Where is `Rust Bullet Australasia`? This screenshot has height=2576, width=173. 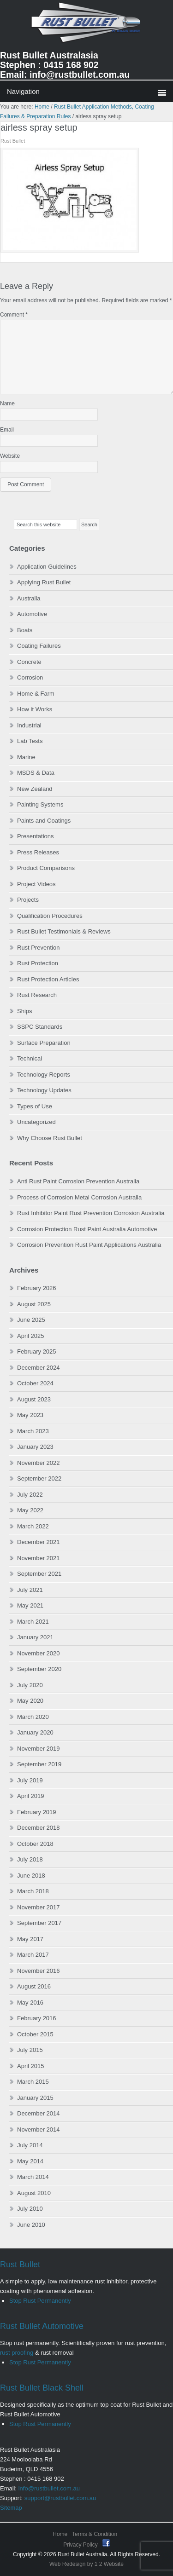 Rust Bullet Australasia is located at coordinates (86, 26).